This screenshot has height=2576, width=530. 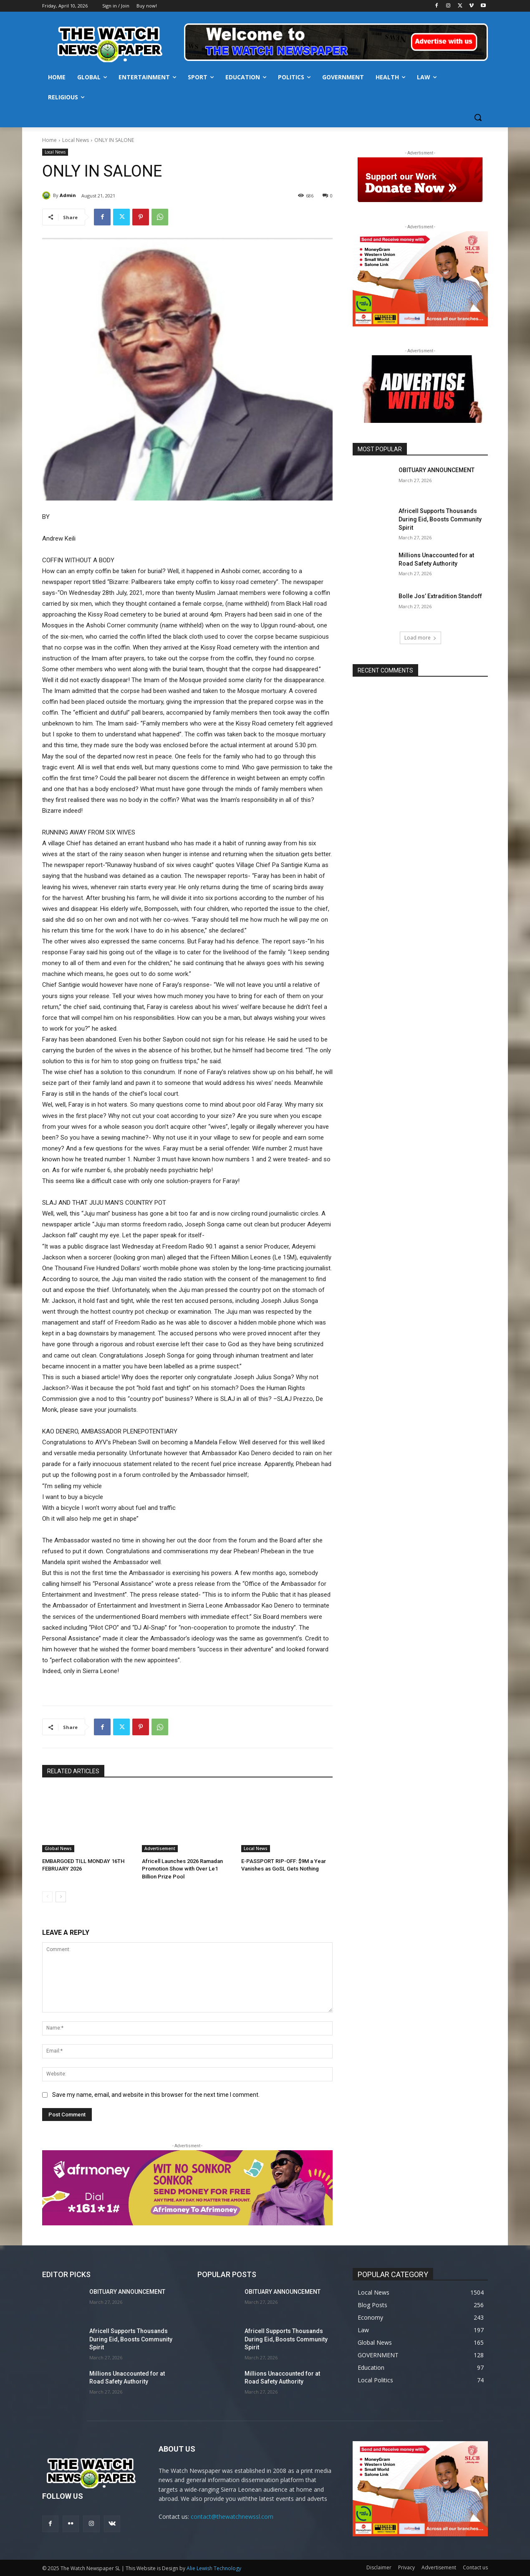 I want to click on Advertisement, so click(x=159, y=1848).